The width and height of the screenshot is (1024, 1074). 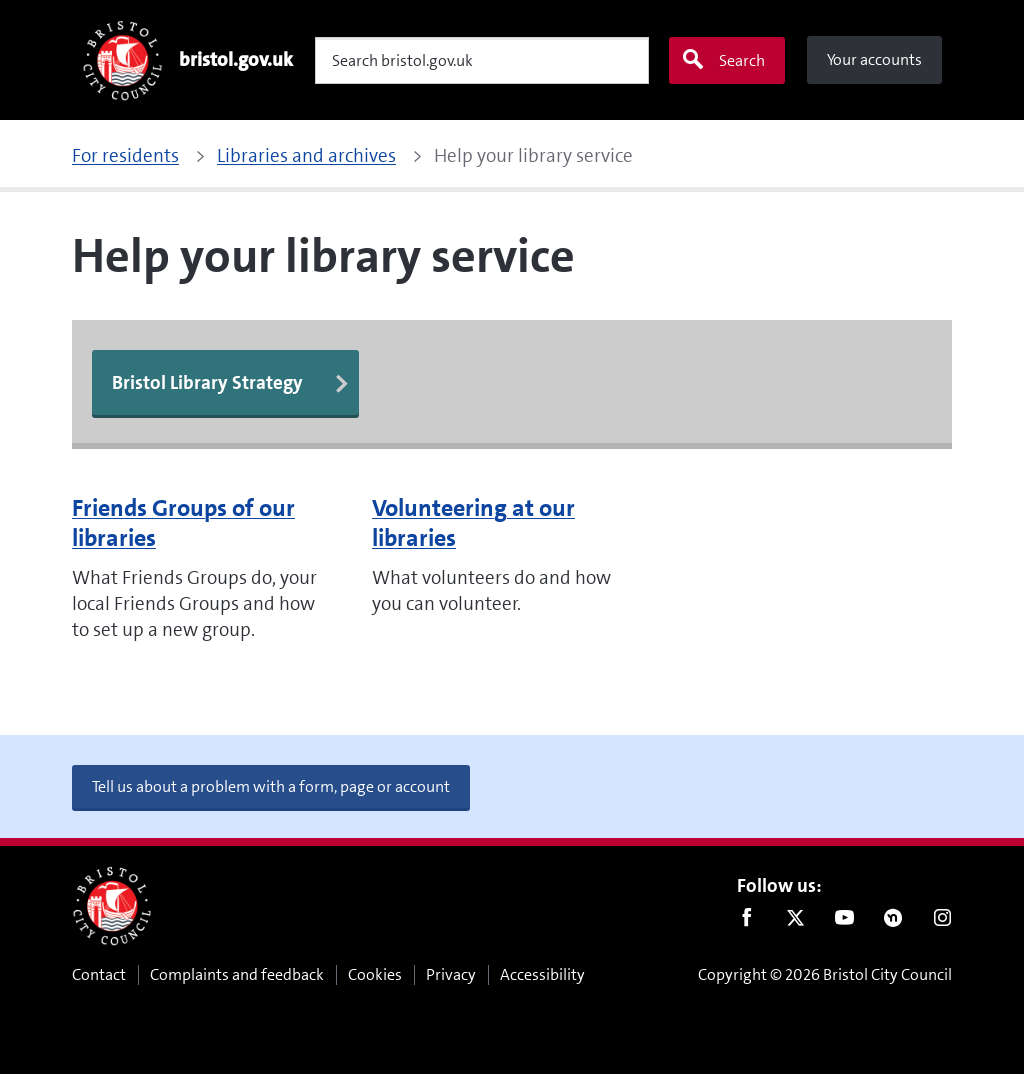 What do you see at coordinates (482, 60) in the screenshot?
I see `[Search]` at bounding box center [482, 60].